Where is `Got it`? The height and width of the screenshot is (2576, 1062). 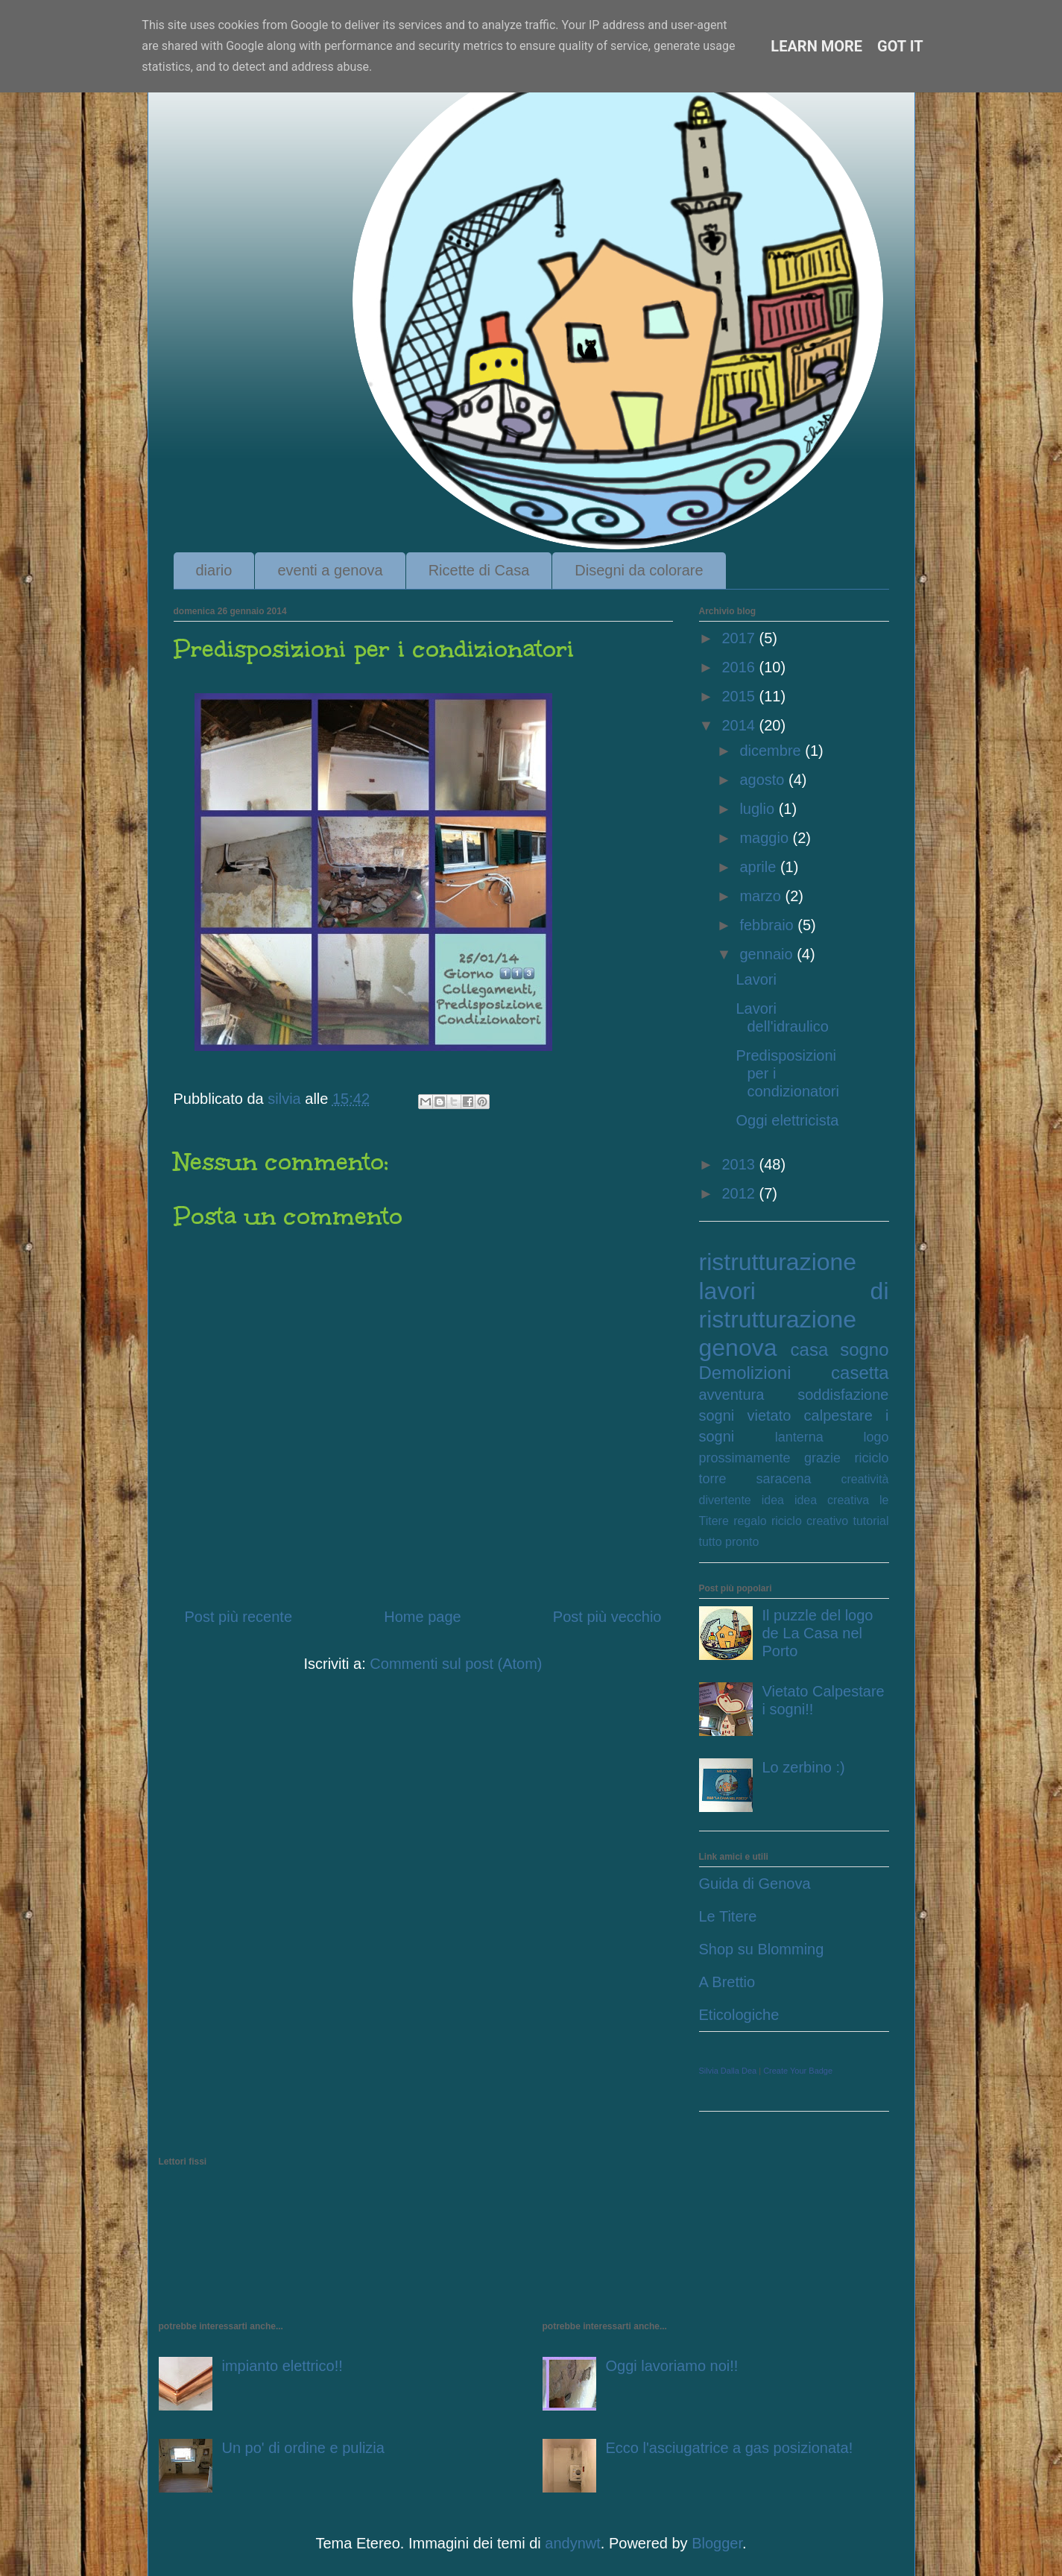 Got it is located at coordinates (900, 46).